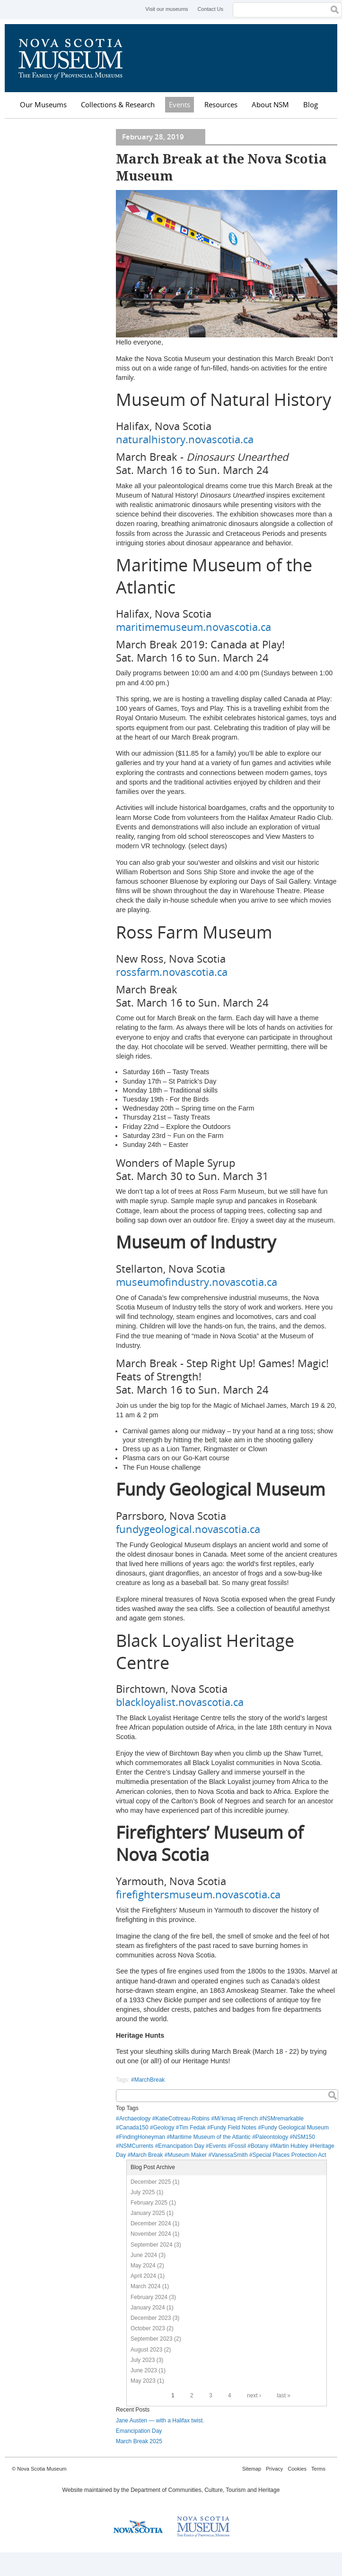 Image resolution: width=342 pixels, height=2576 pixels. I want to click on Contact Us, so click(210, 9).